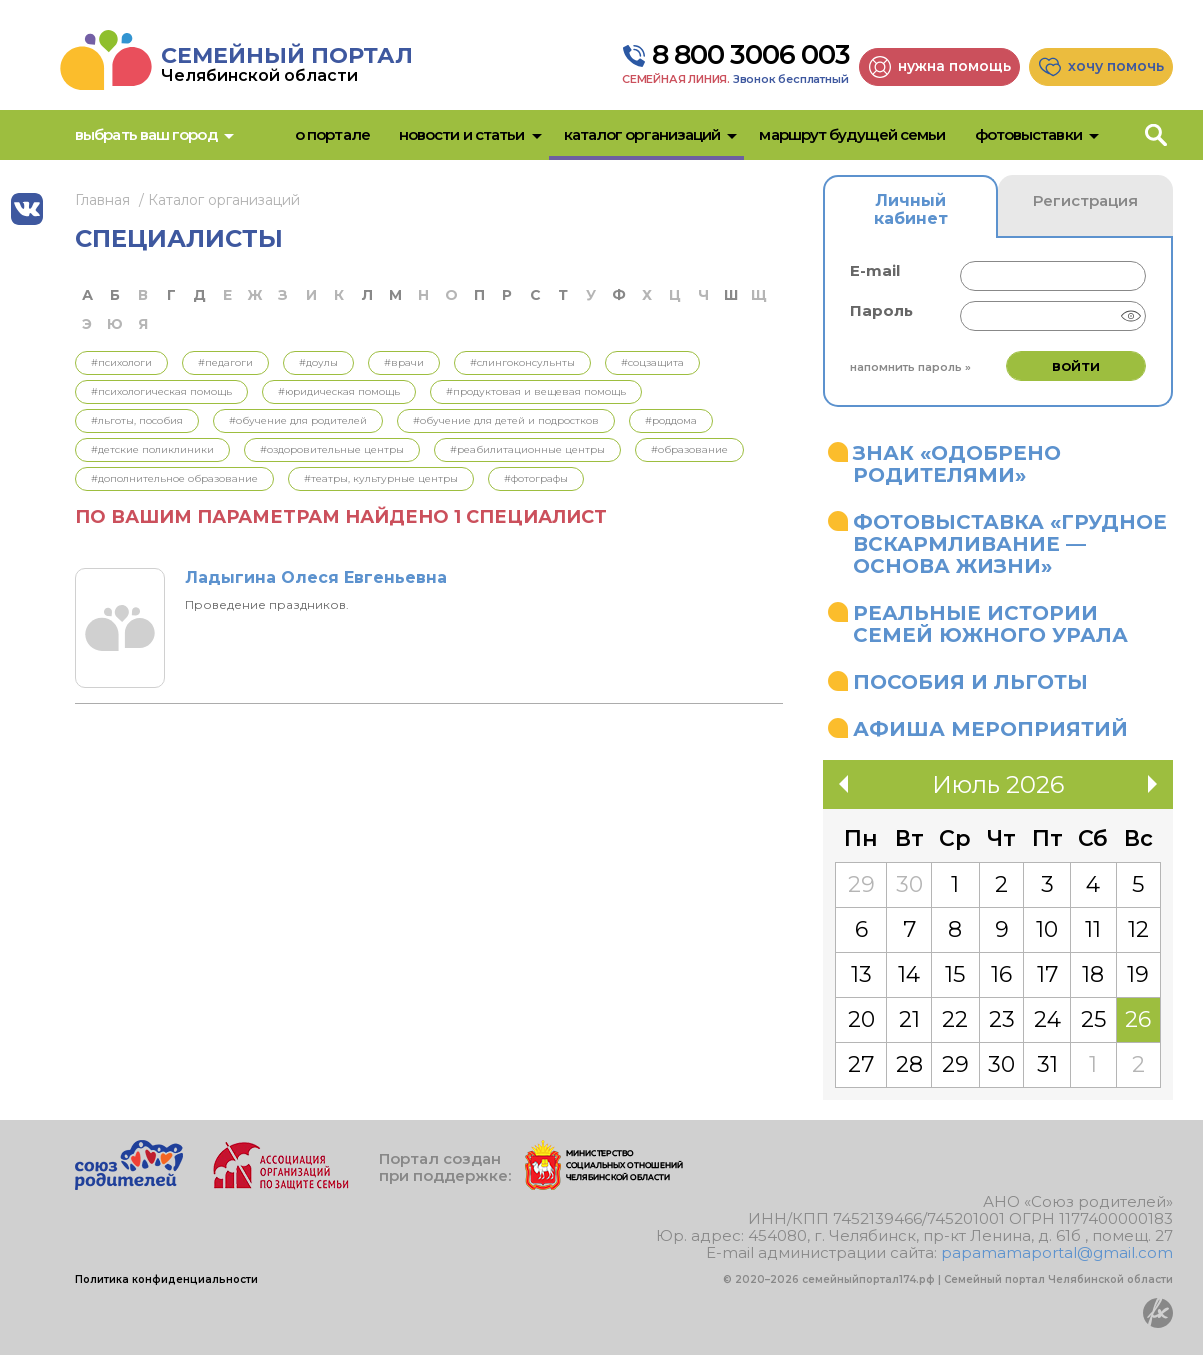 The image size is (1203, 1355). Describe the element at coordinates (642, 134) in the screenshot. I see `Каталог организаций` at that location.